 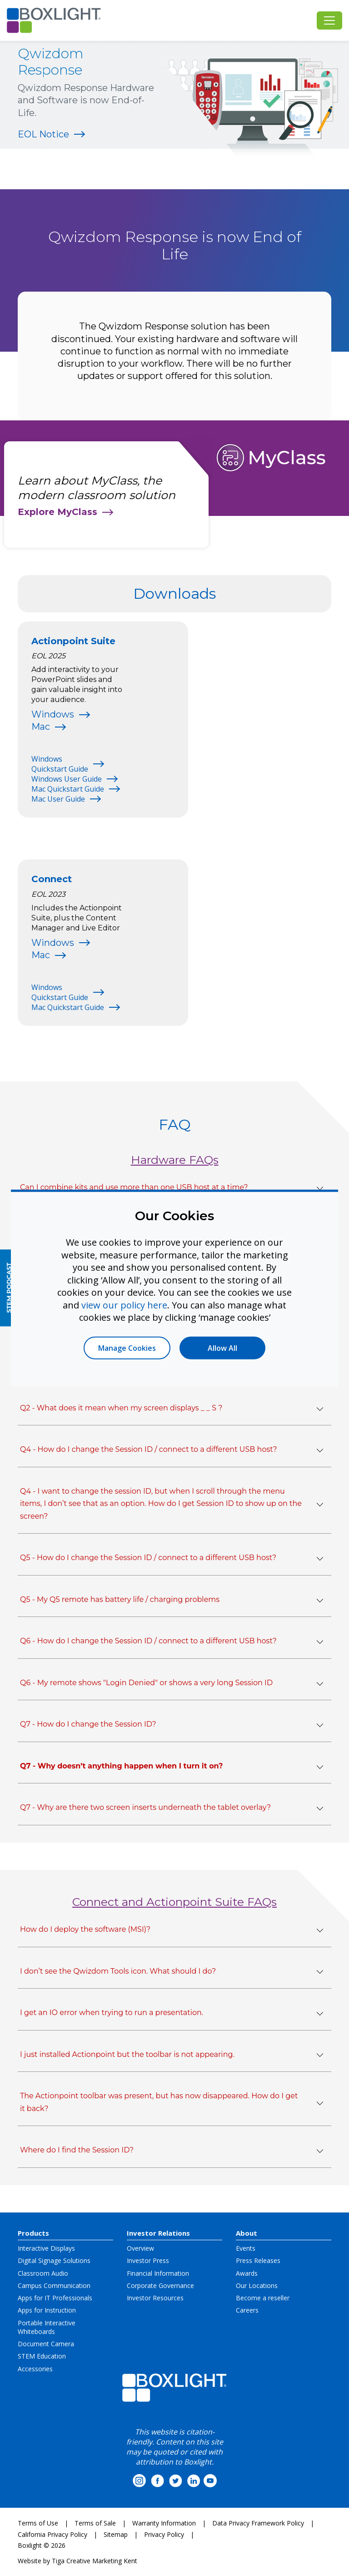 What do you see at coordinates (247, 2273) in the screenshot?
I see `Awards` at bounding box center [247, 2273].